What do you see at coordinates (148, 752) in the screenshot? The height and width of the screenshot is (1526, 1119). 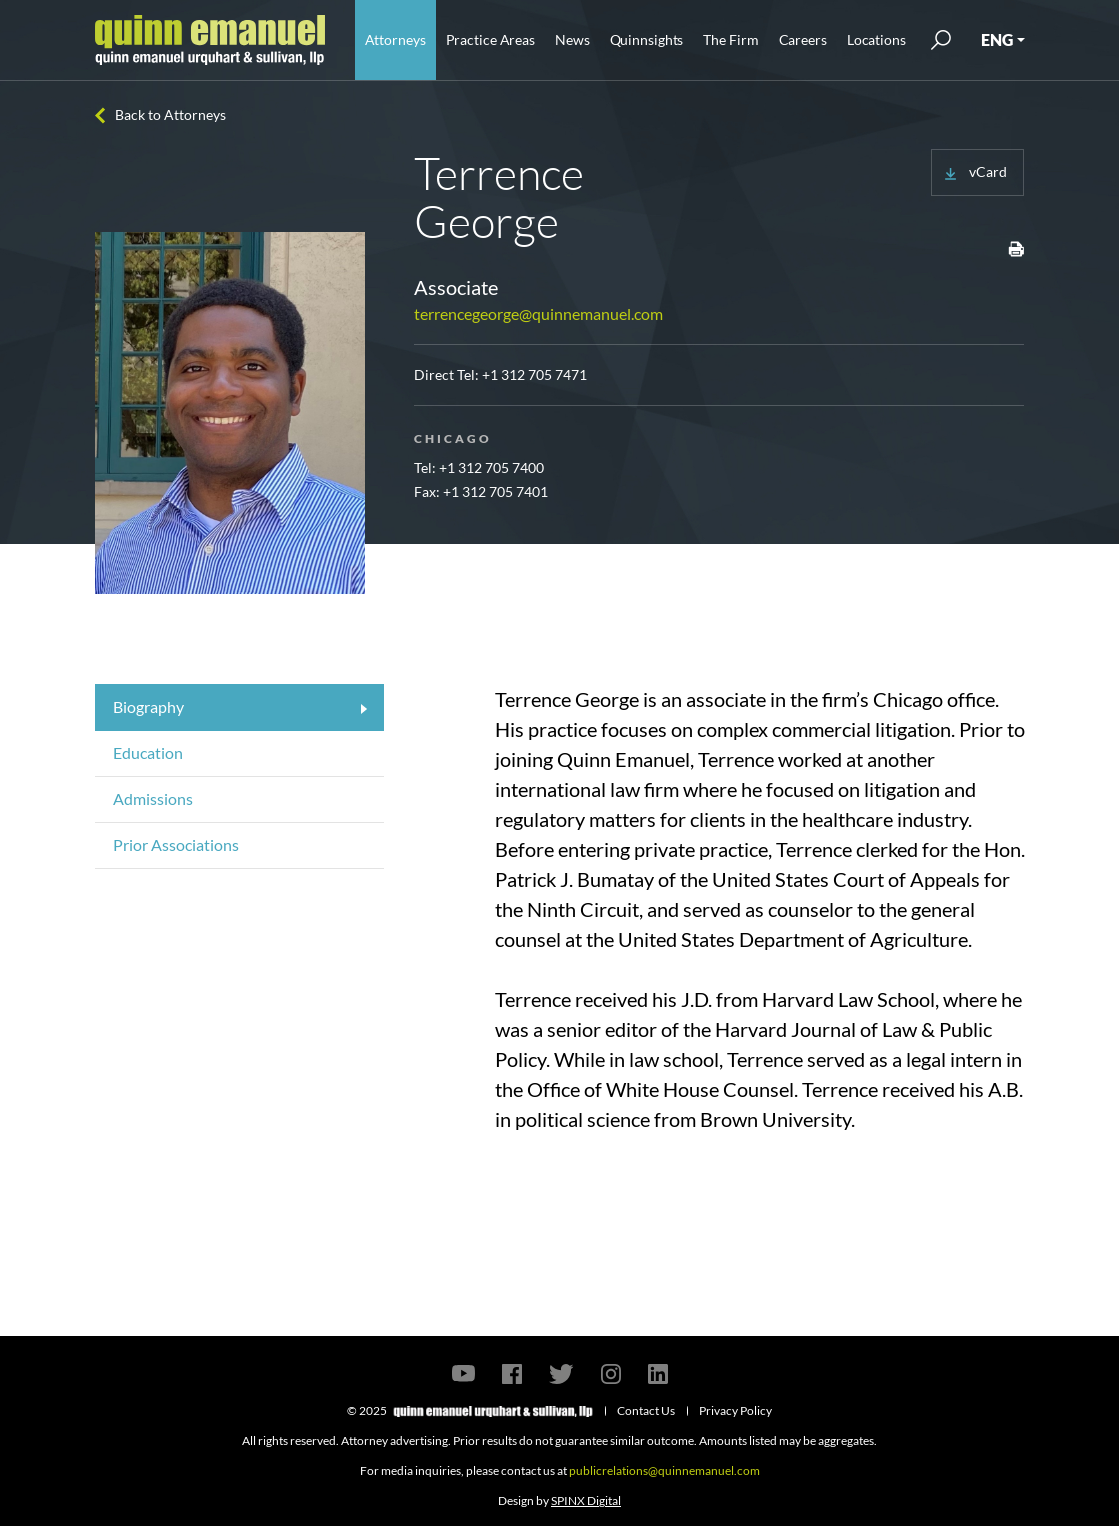 I see `Education [tab]` at bounding box center [148, 752].